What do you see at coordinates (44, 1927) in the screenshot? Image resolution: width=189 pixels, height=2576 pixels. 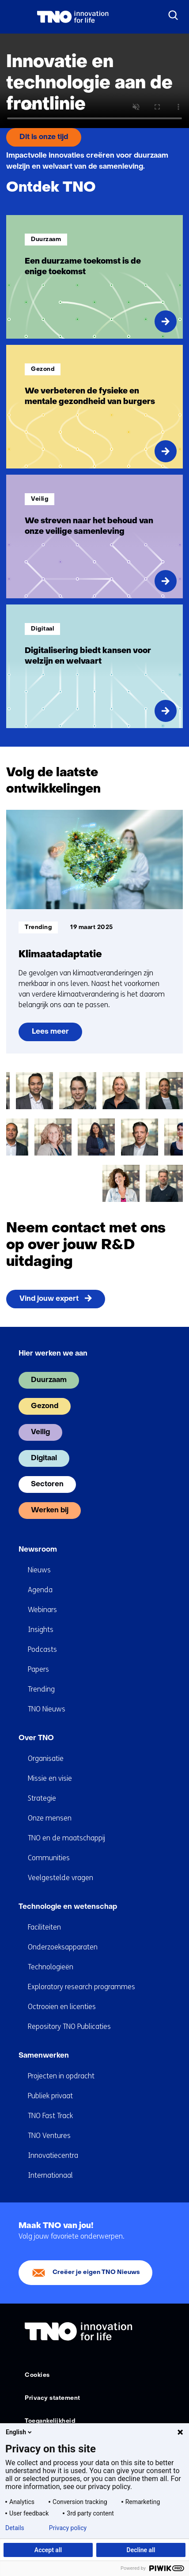 I see `Faciliteiten` at bounding box center [44, 1927].